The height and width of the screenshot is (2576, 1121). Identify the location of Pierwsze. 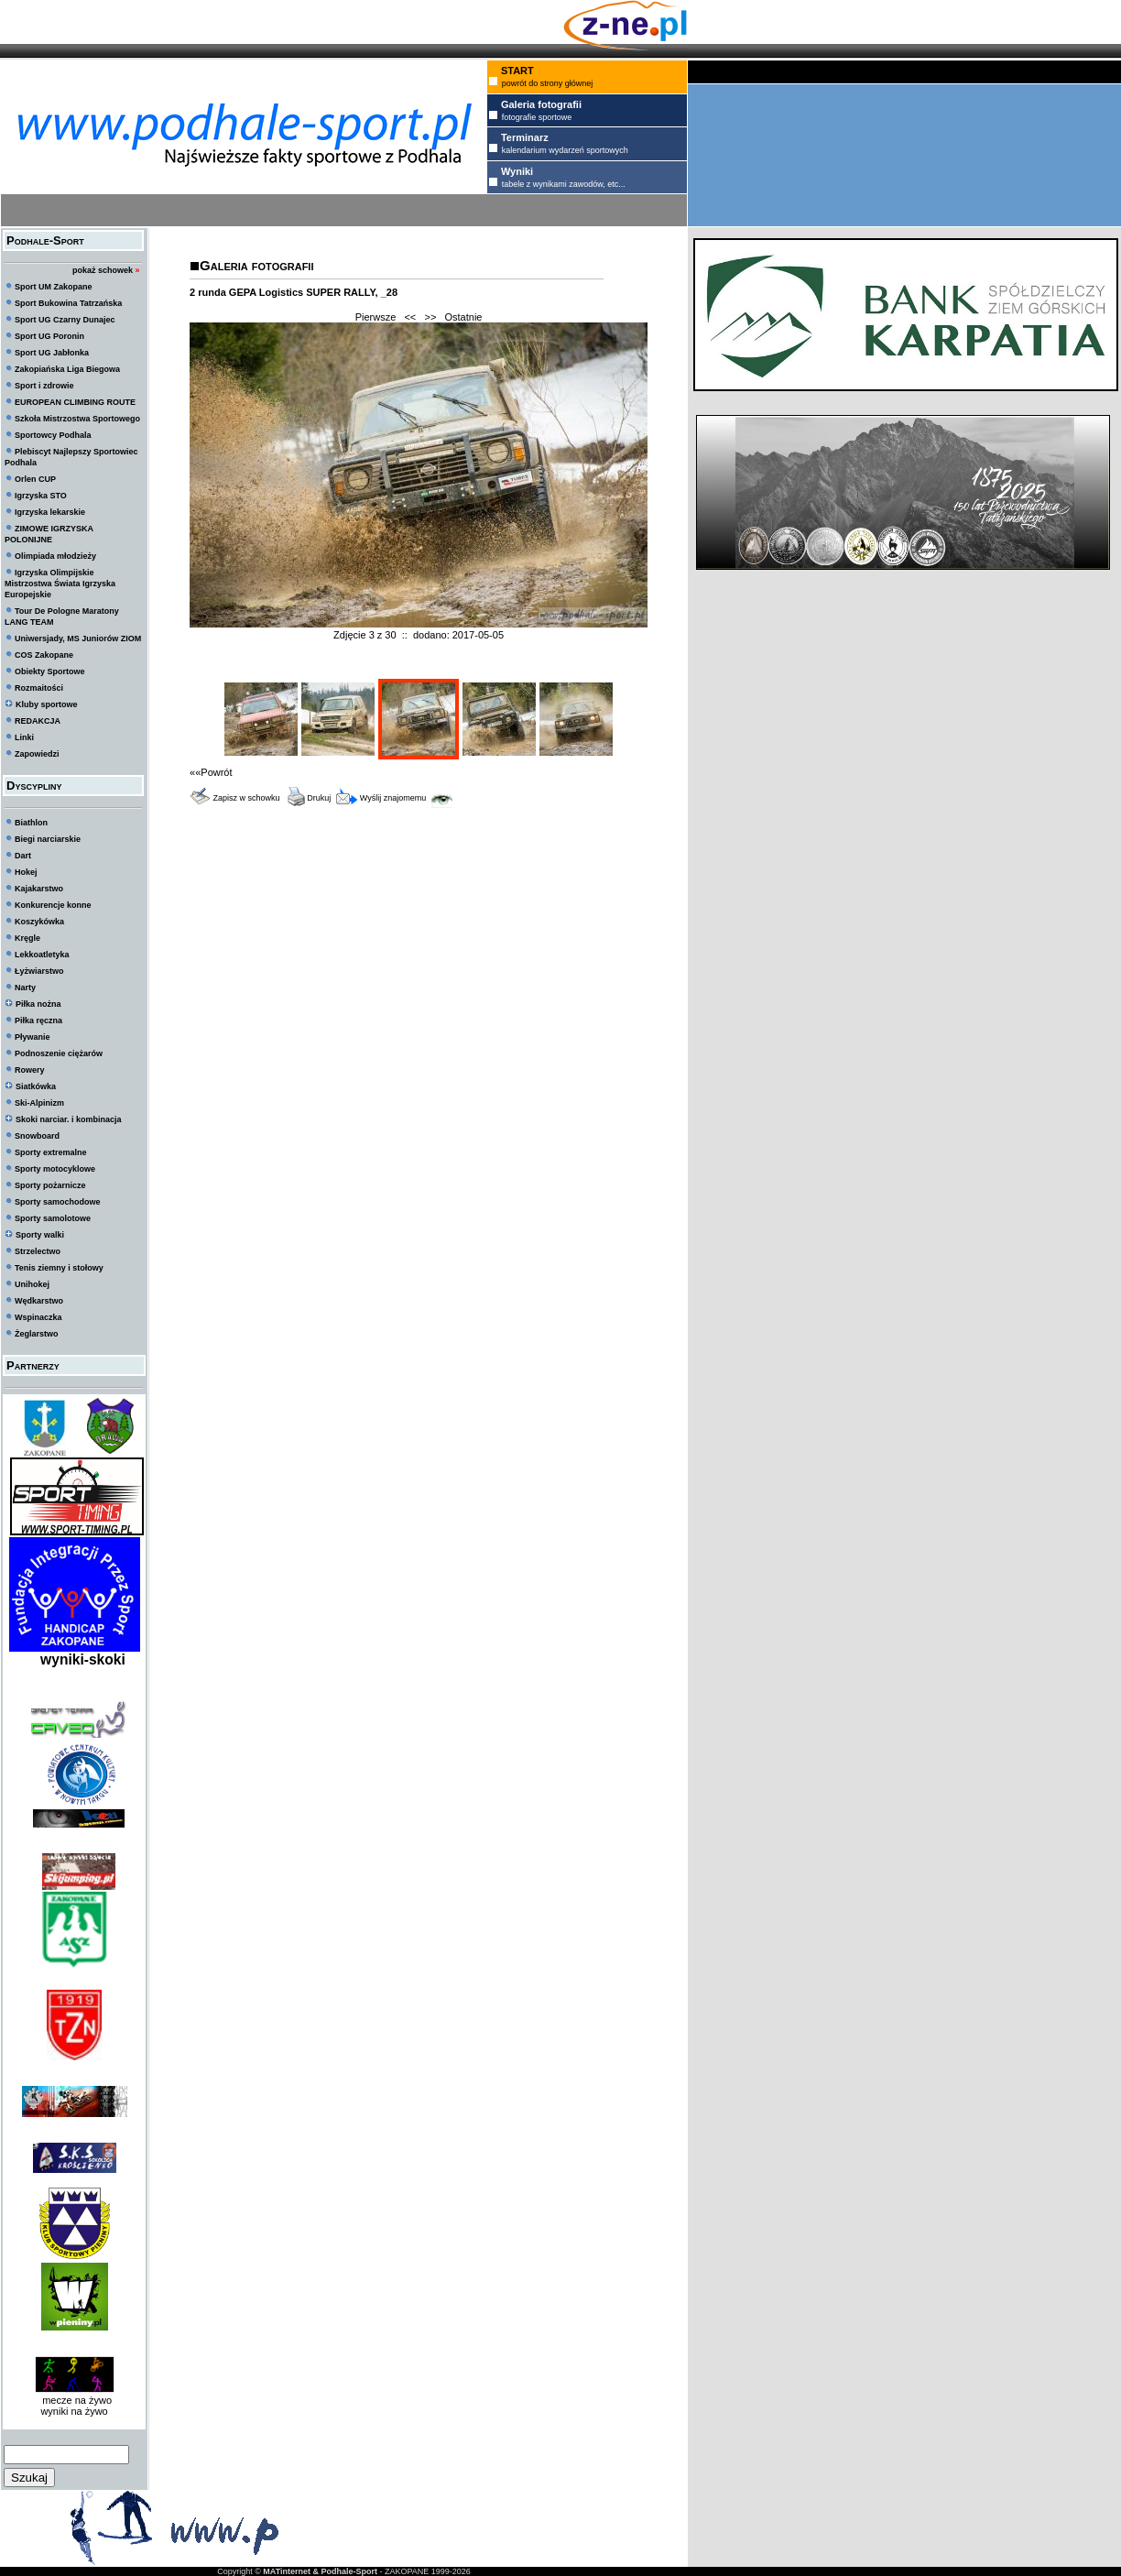
(376, 316).